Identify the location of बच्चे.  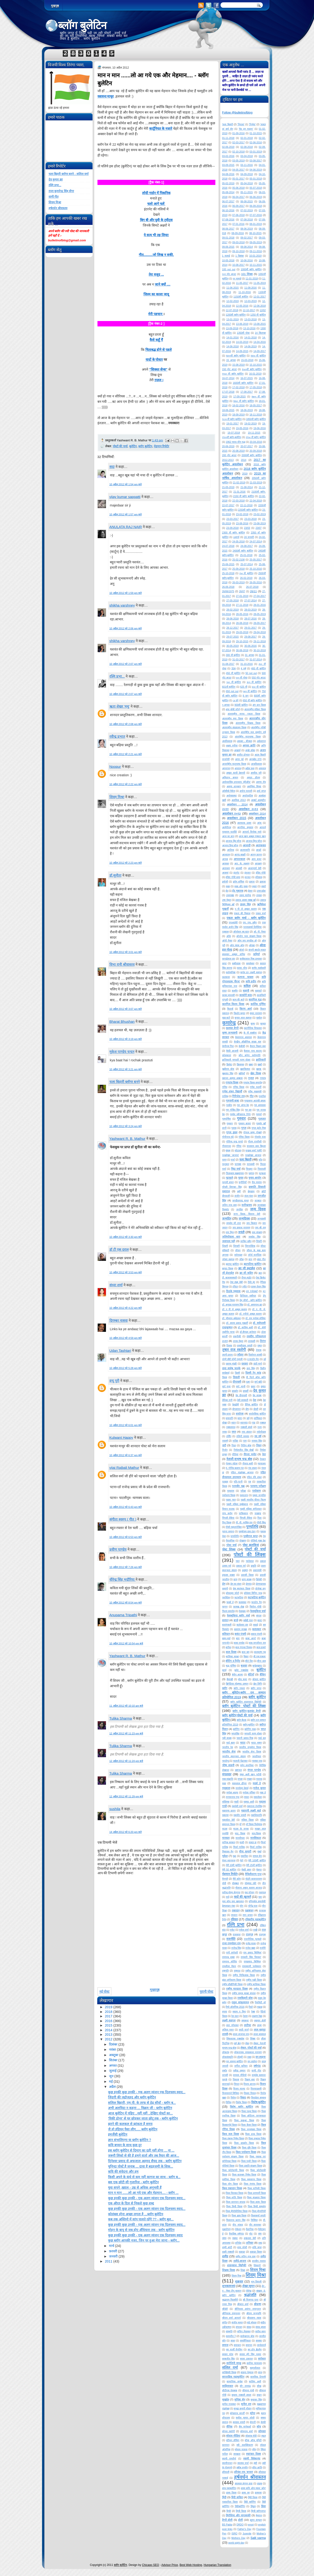
(236, 1620).